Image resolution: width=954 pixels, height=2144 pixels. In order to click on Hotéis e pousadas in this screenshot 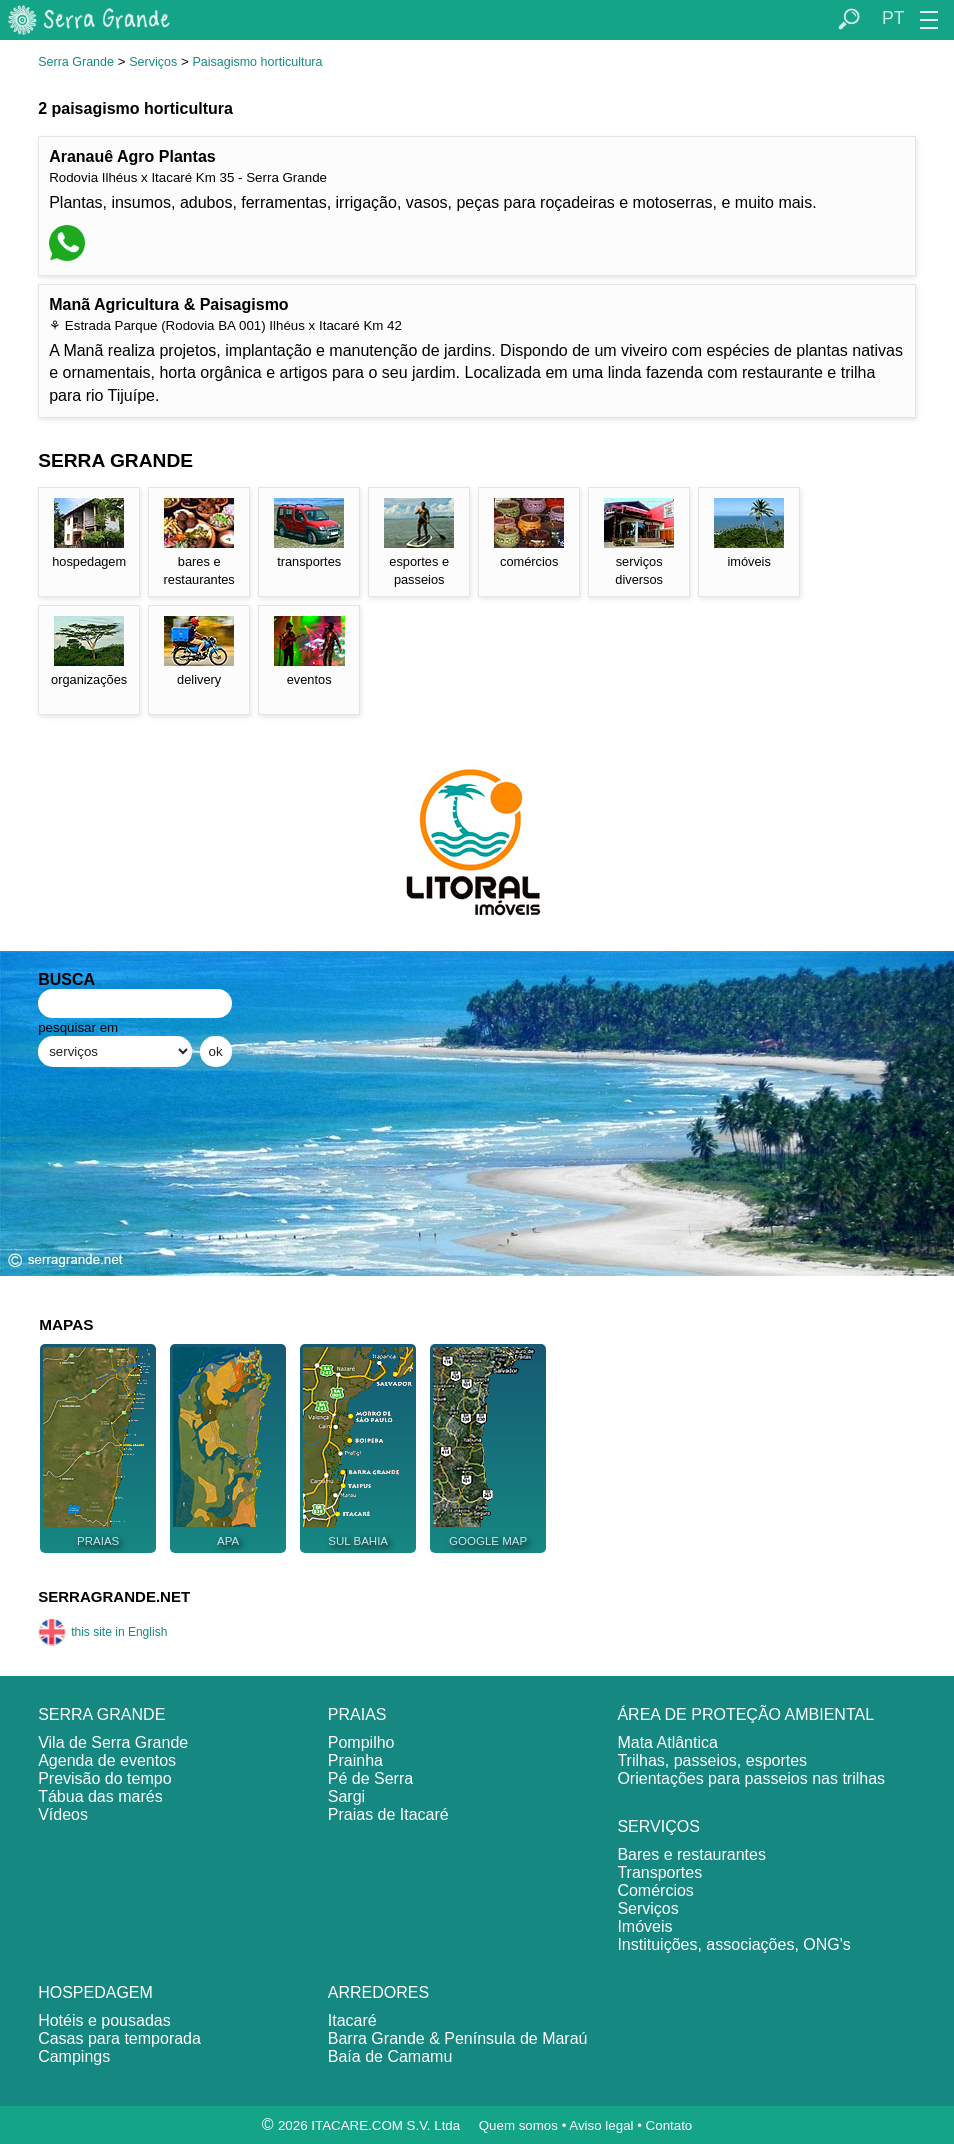, I will do `click(104, 2020)`.